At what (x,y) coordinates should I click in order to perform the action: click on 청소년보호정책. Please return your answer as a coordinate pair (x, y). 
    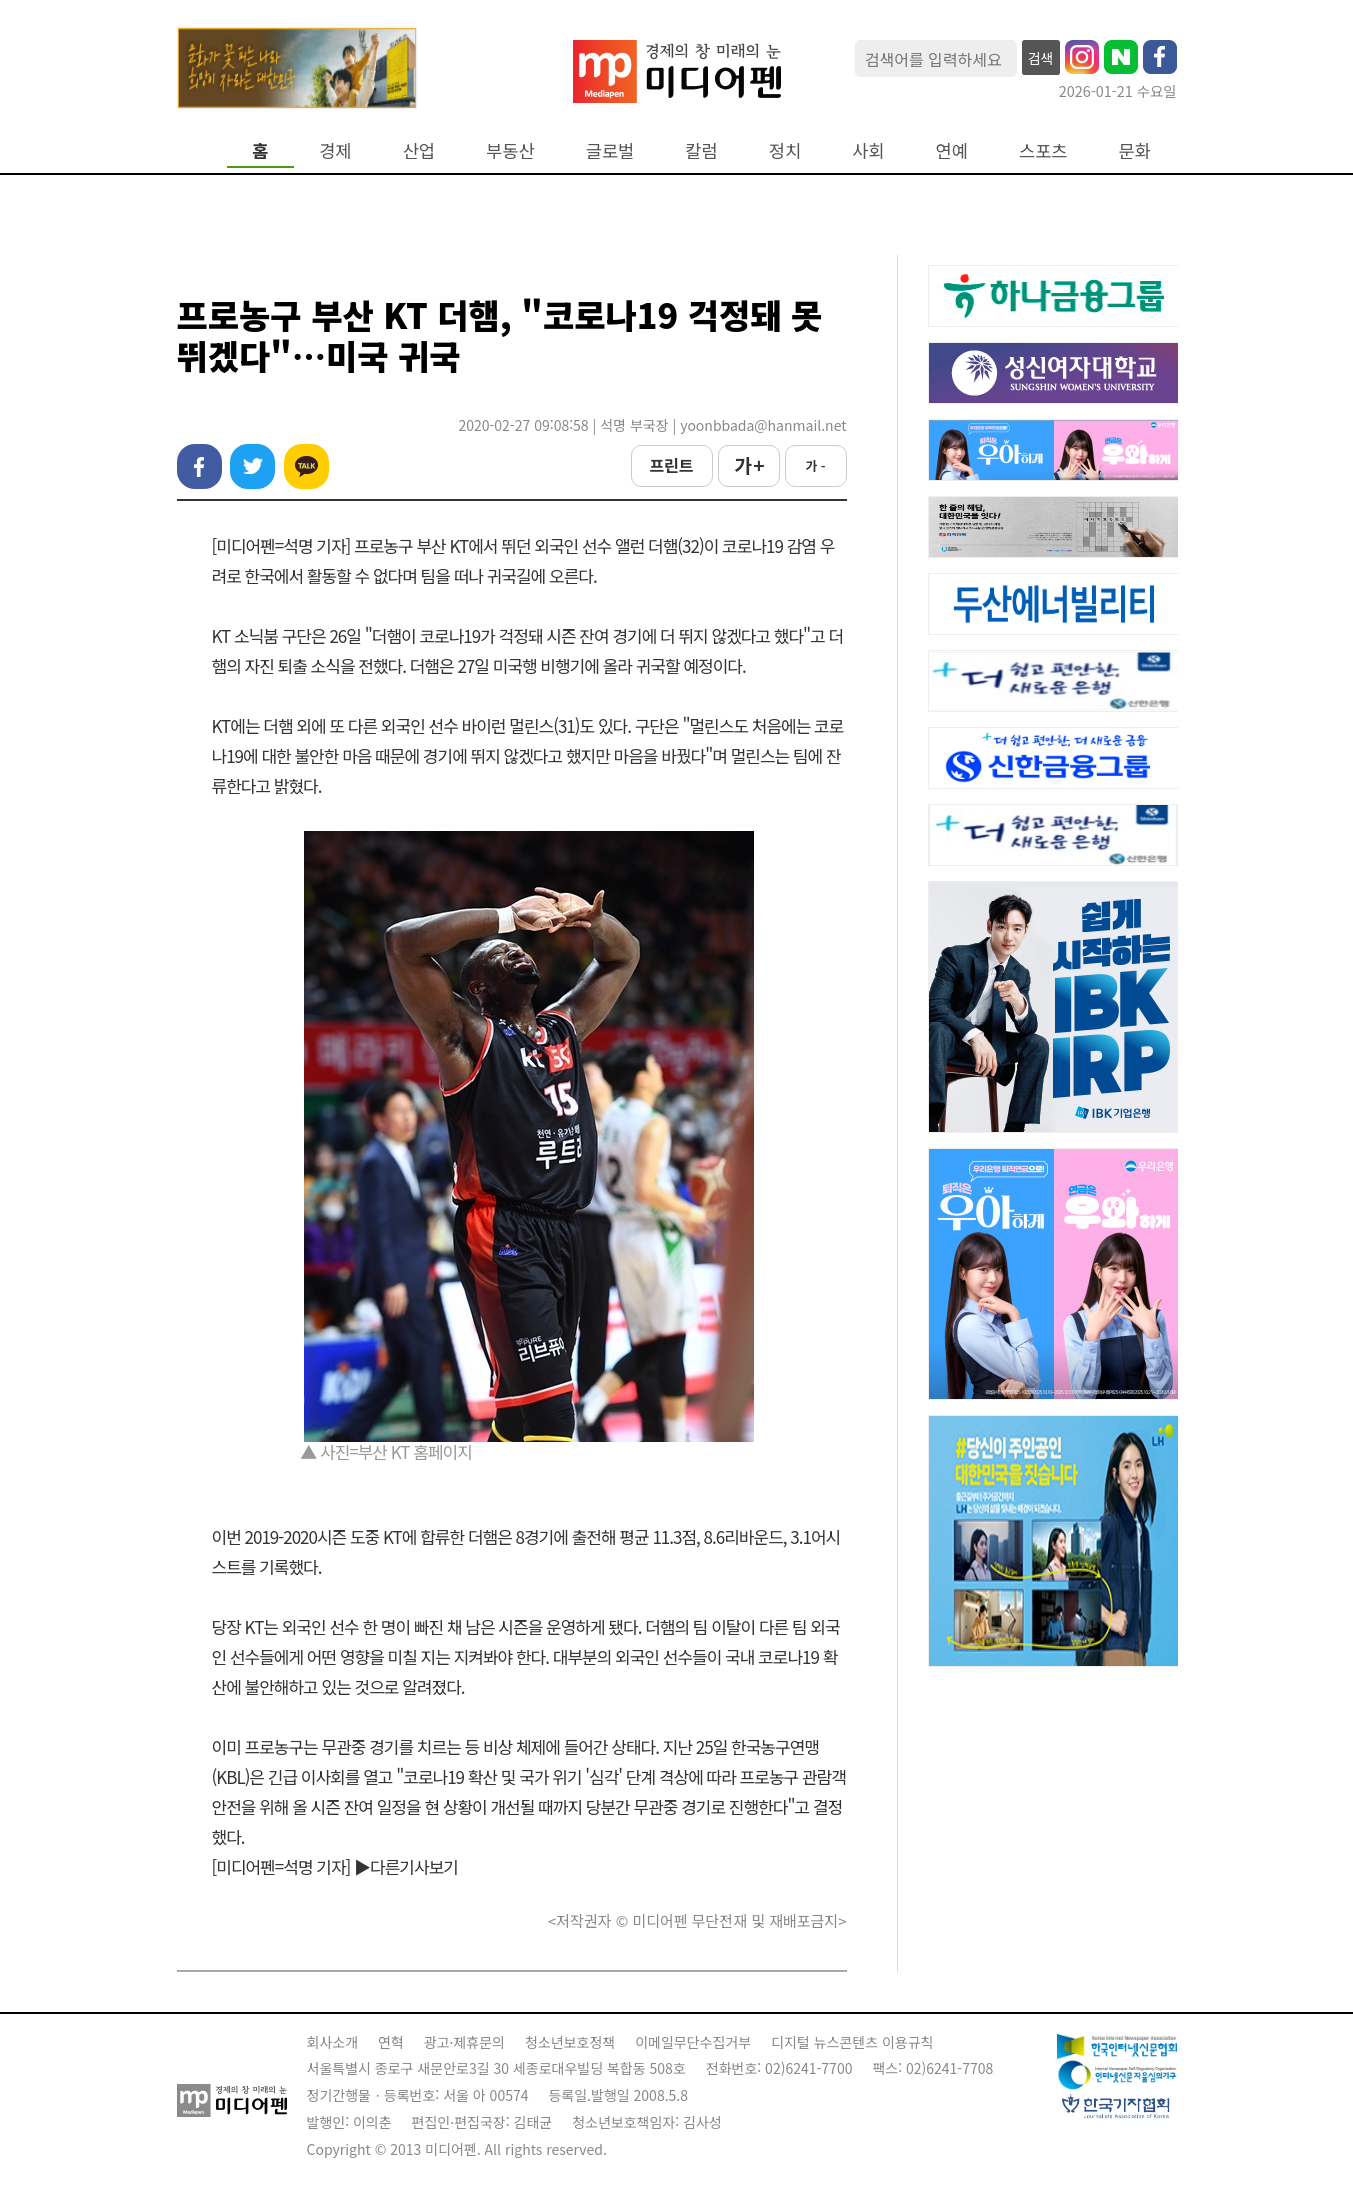
    Looking at the image, I should click on (570, 2042).